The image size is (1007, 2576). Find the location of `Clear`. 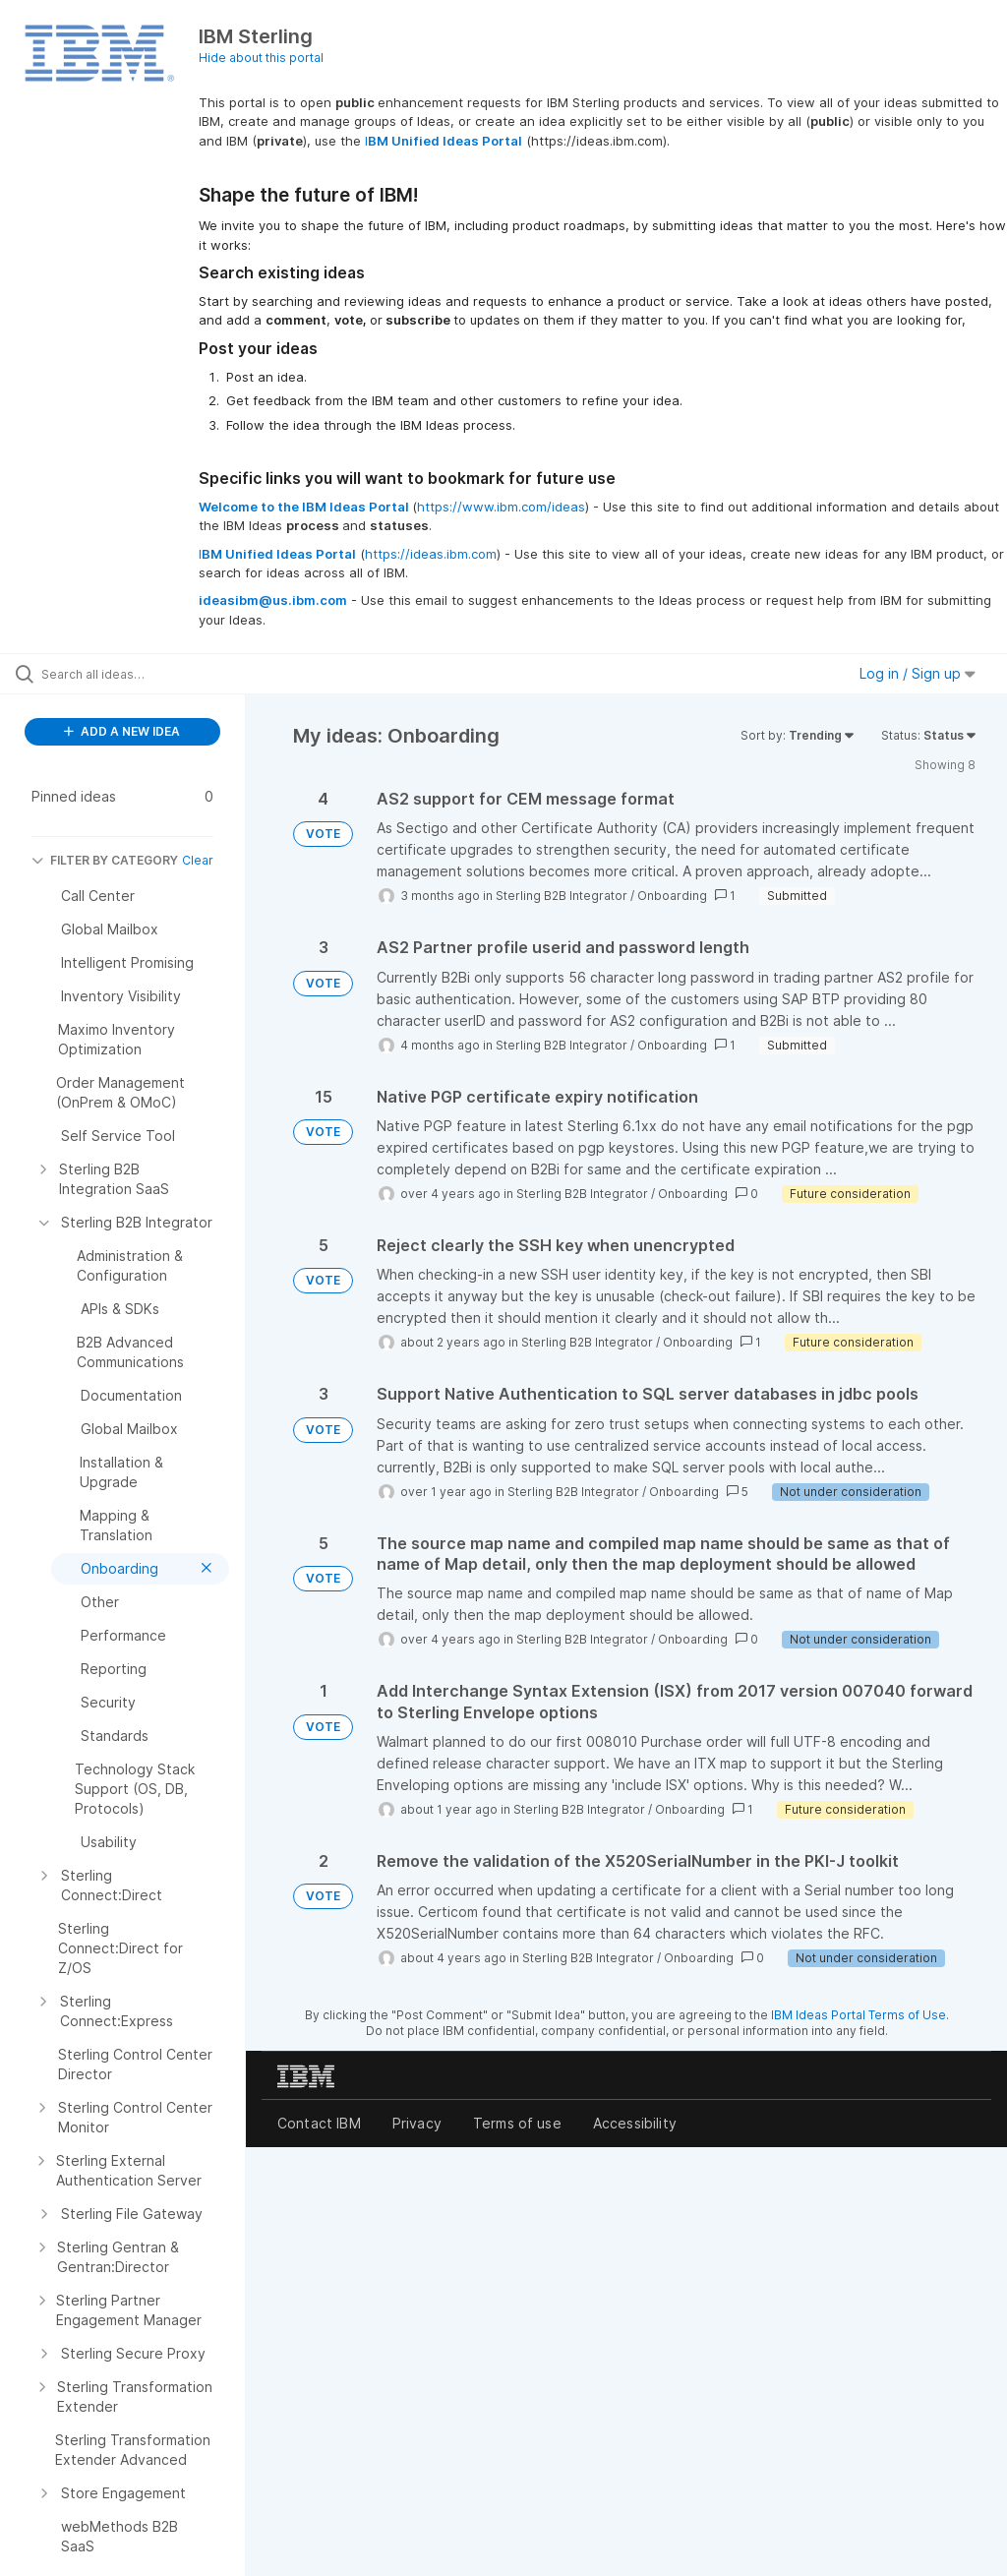

Clear is located at coordinates (197, 860).